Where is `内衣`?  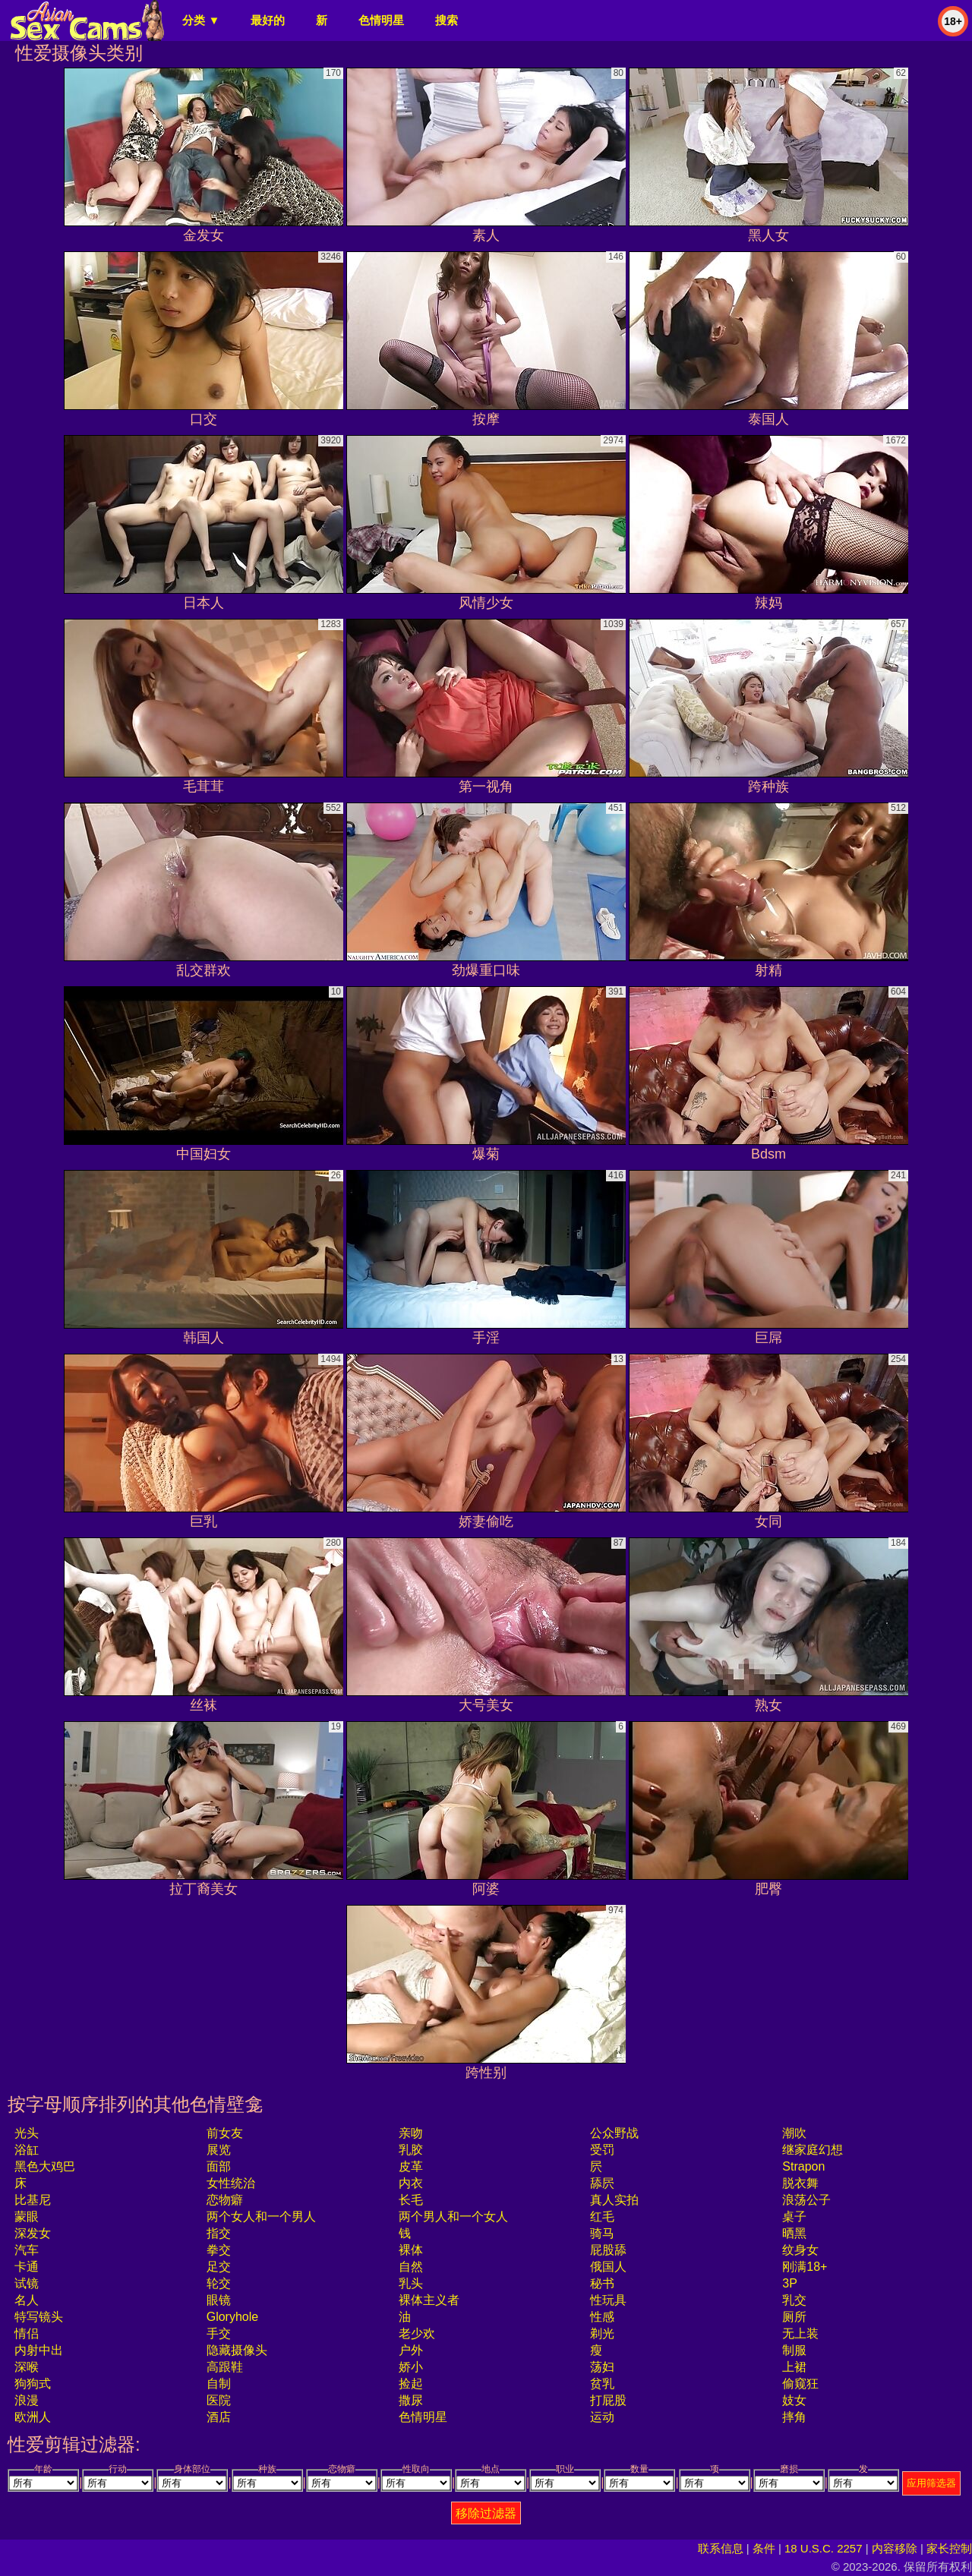 内衣 is located at coordinates (411, 2183).